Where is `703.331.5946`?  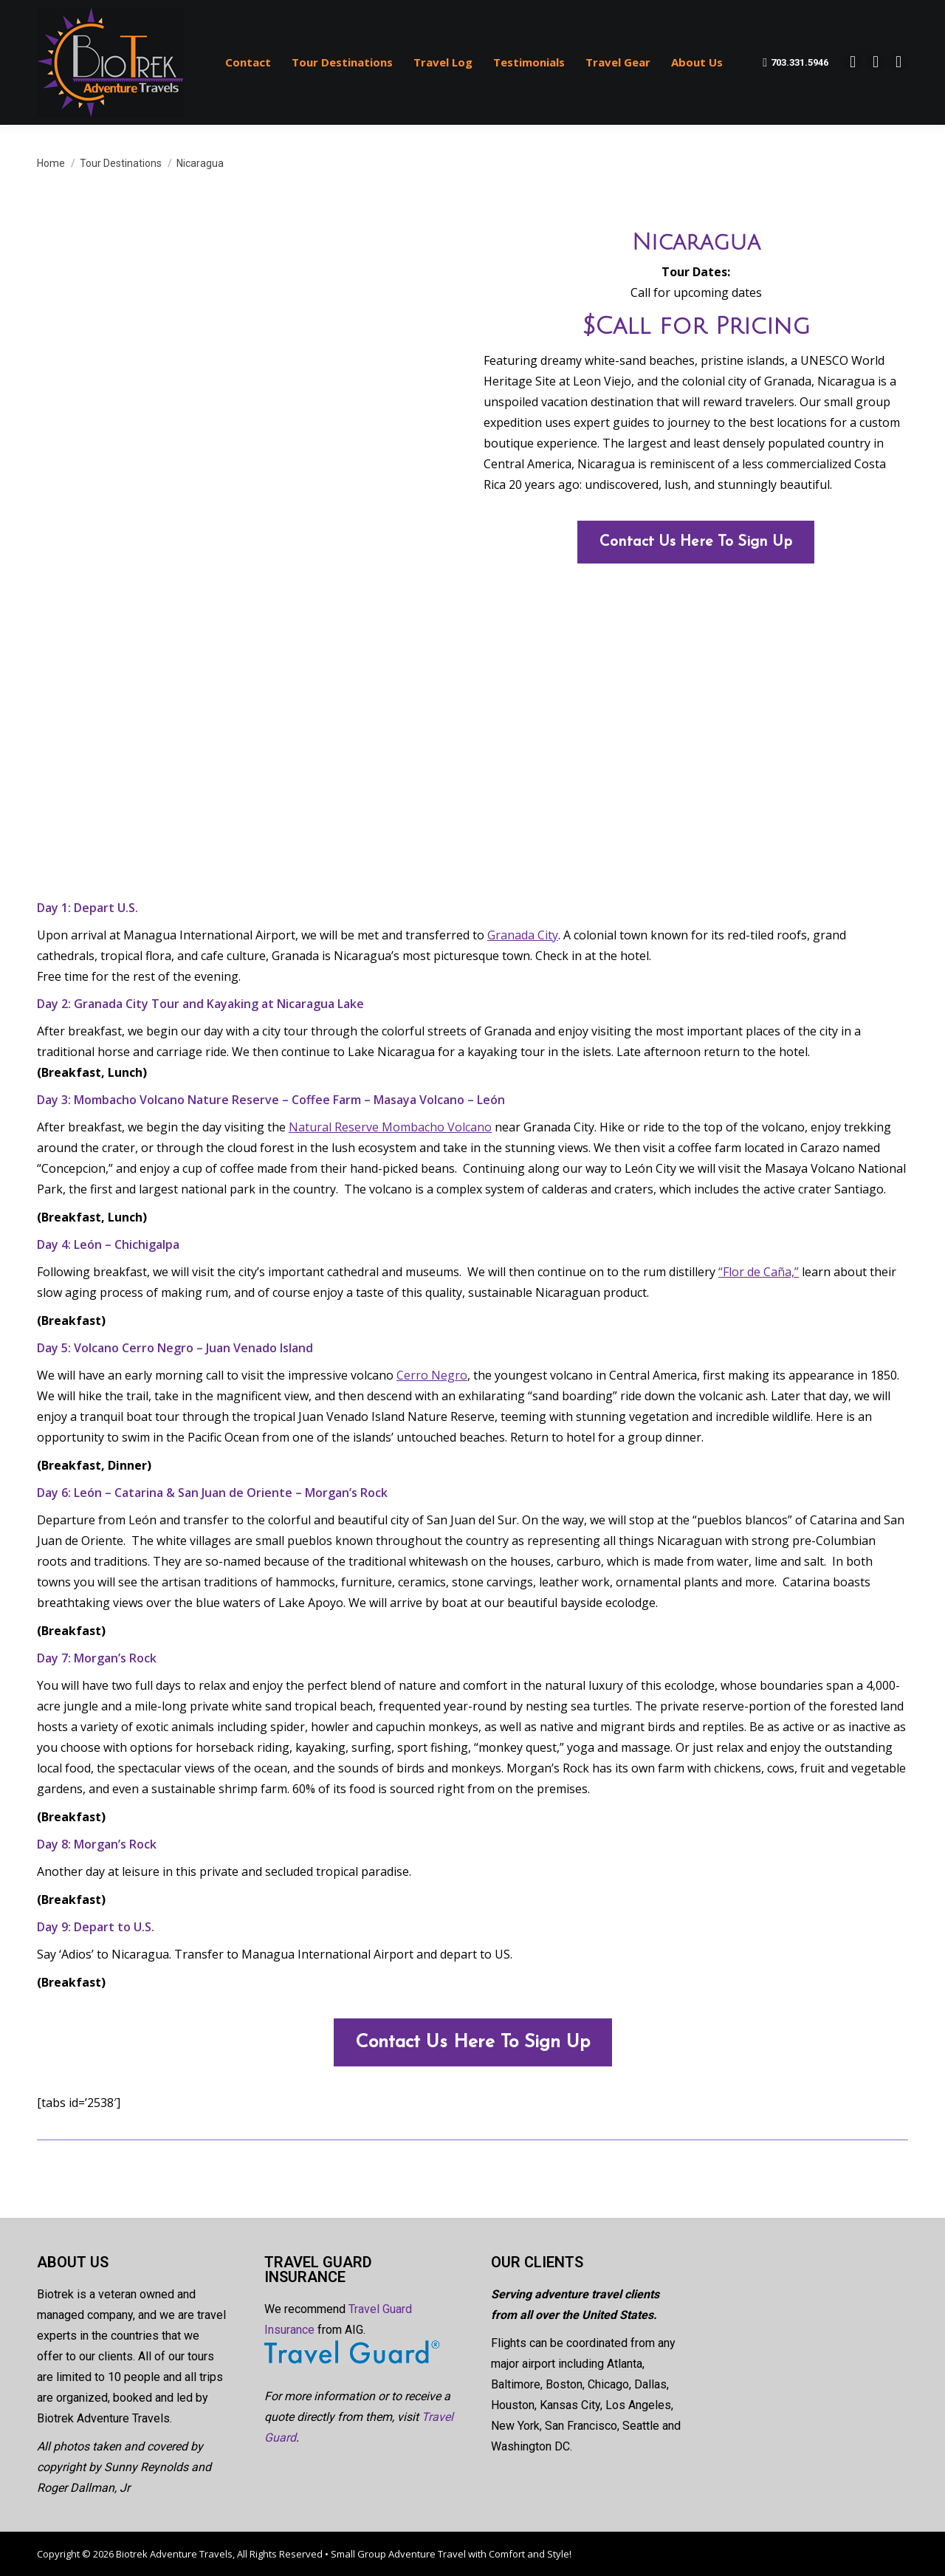 703.331.5946 is located at coordinates (795, 63).